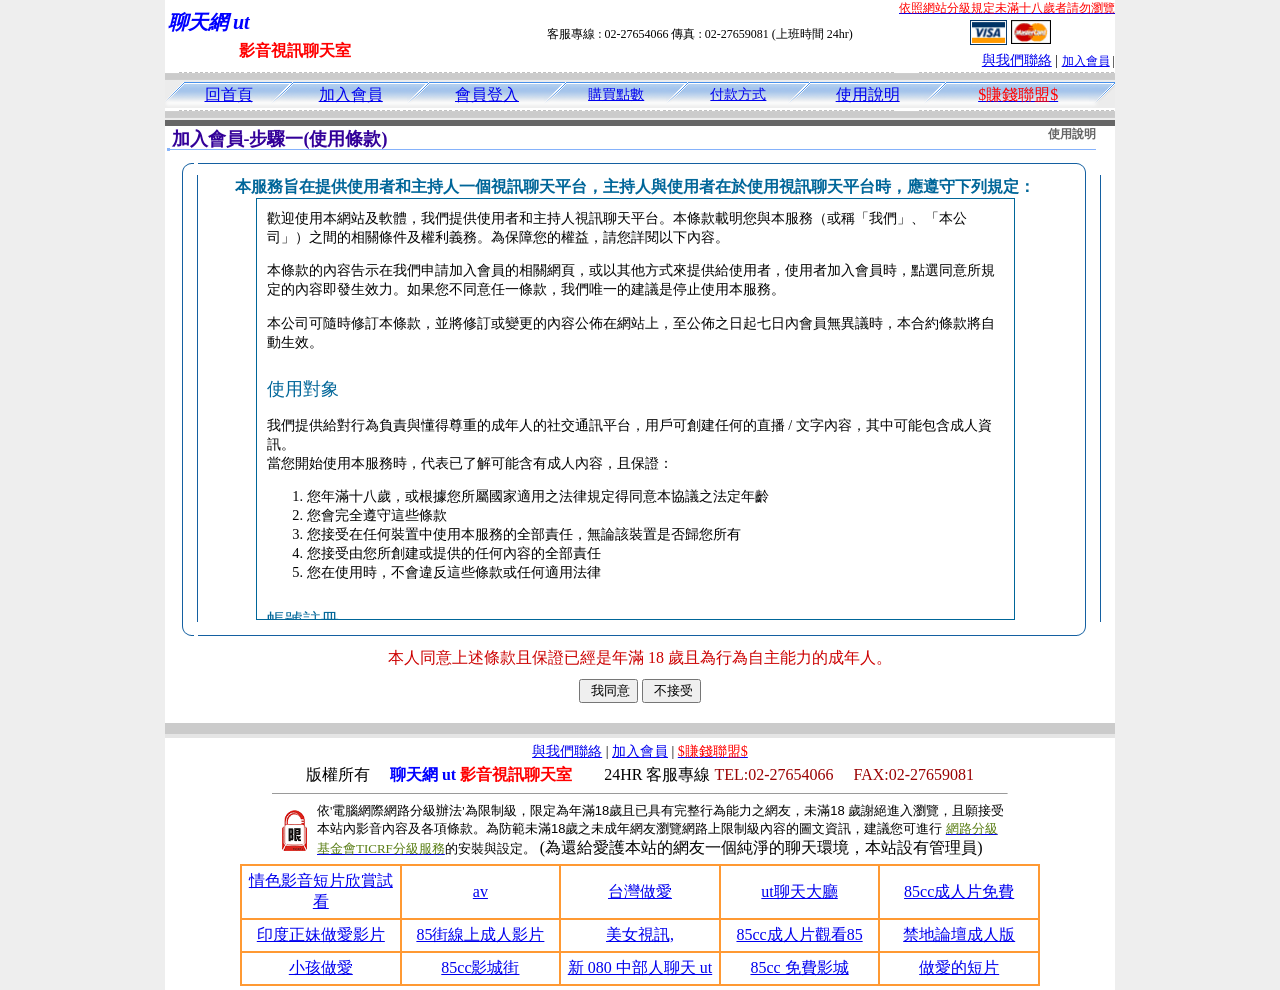 The height and width of the screenshot is (990, 1280). Describe the element at coordinates (738, 94) in the screenshot. I see `付款方式` at that location.